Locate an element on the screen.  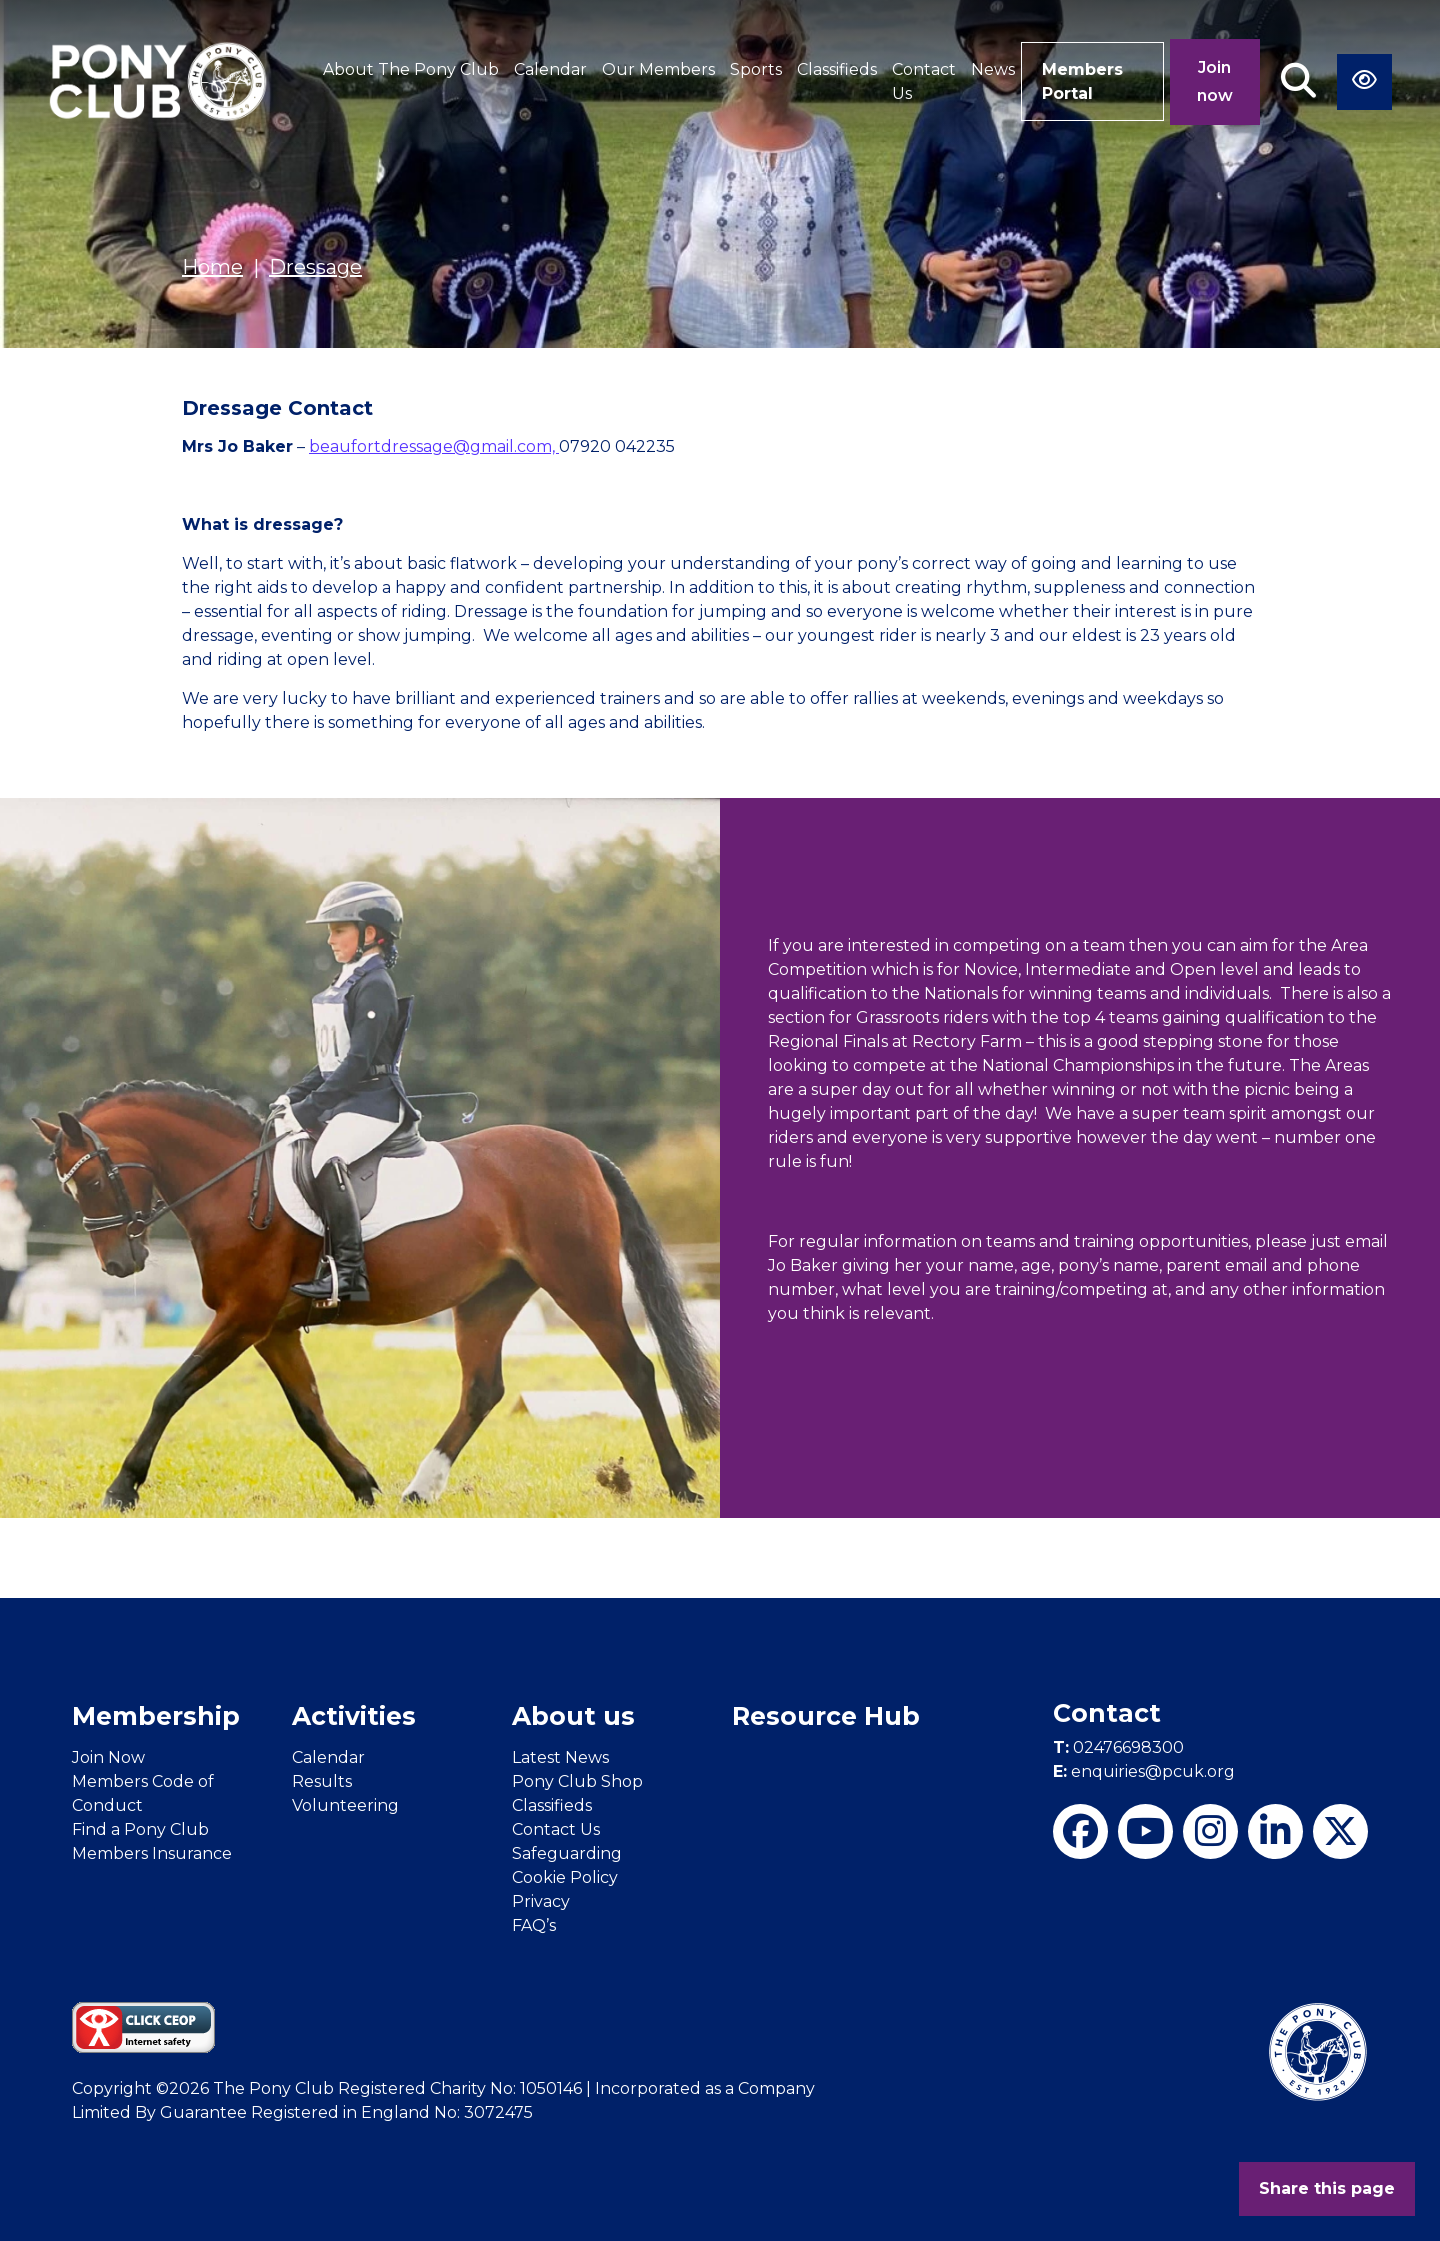
Pony Club Shop is located at coordinates (577, 1781).